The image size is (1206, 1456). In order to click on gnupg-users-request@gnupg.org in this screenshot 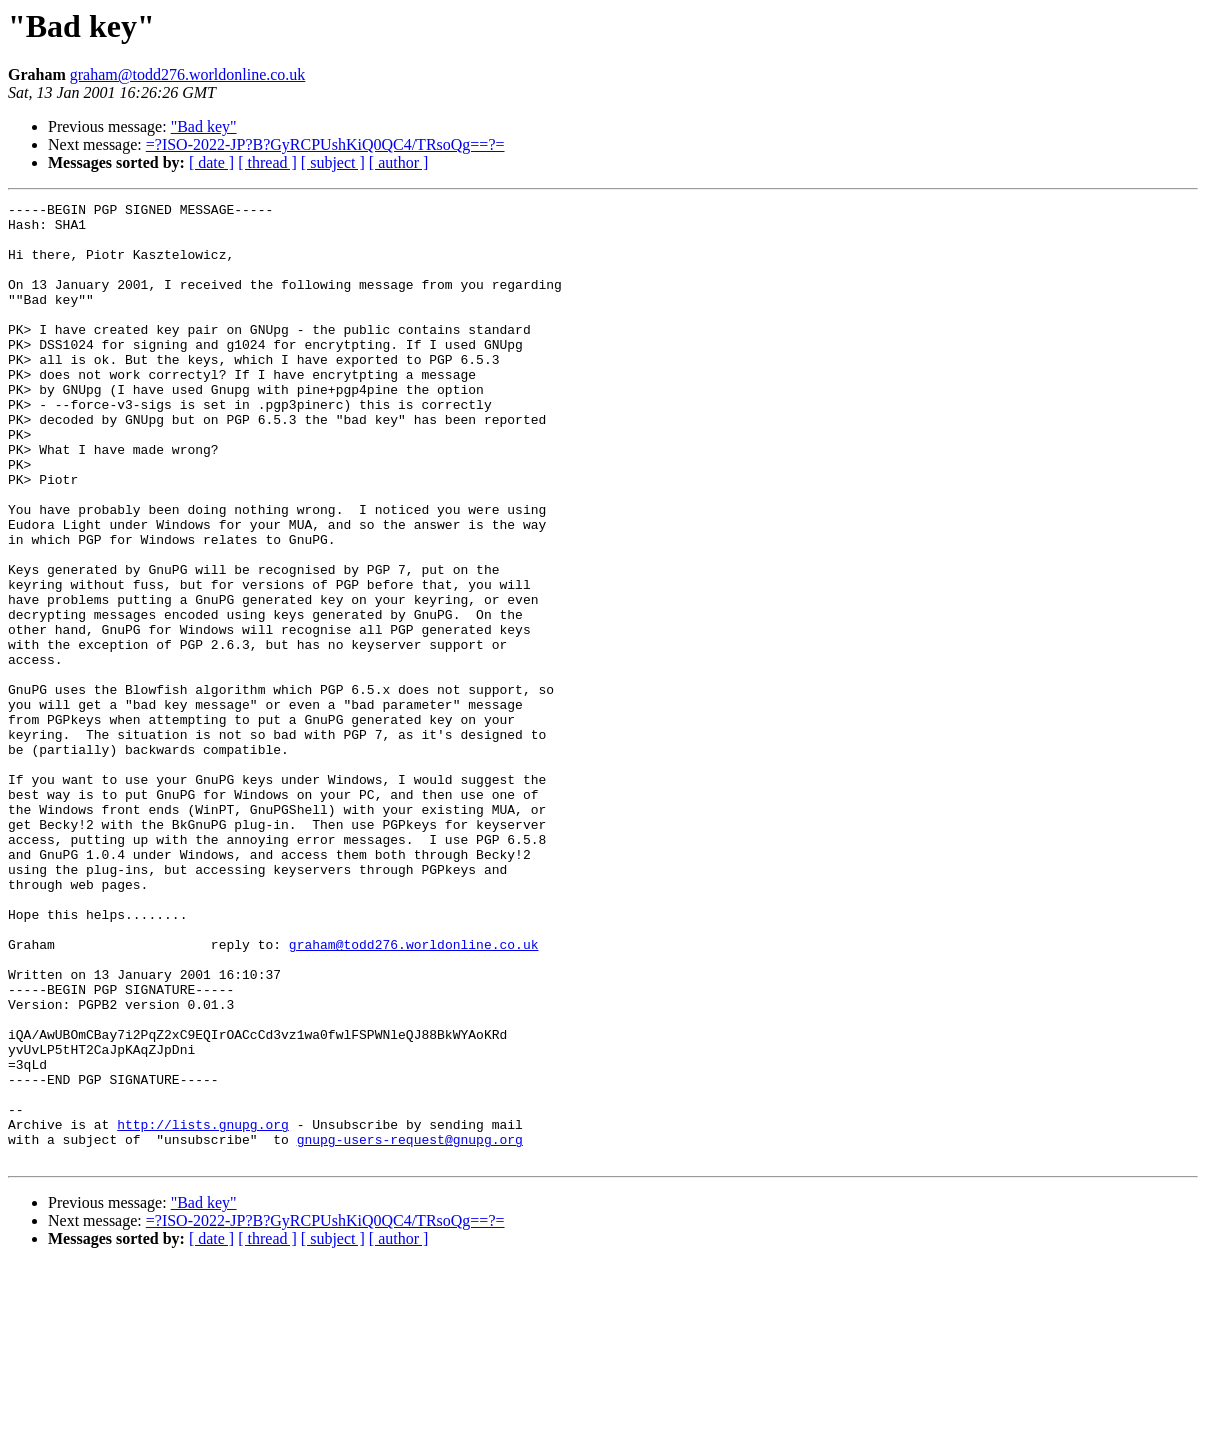, I will do `click(410, 1328)`.